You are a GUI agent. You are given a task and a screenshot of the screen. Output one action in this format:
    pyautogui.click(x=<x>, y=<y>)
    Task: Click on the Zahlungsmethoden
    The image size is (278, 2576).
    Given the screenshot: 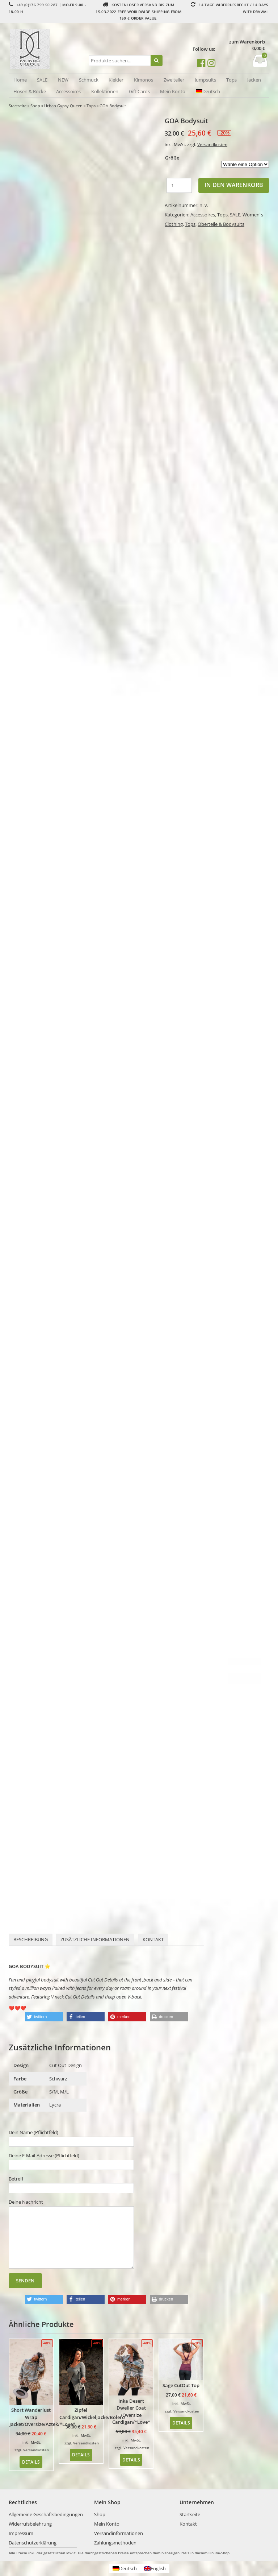 What is the action you would take?
    pyautogui.click(x=115, y=2542)
    